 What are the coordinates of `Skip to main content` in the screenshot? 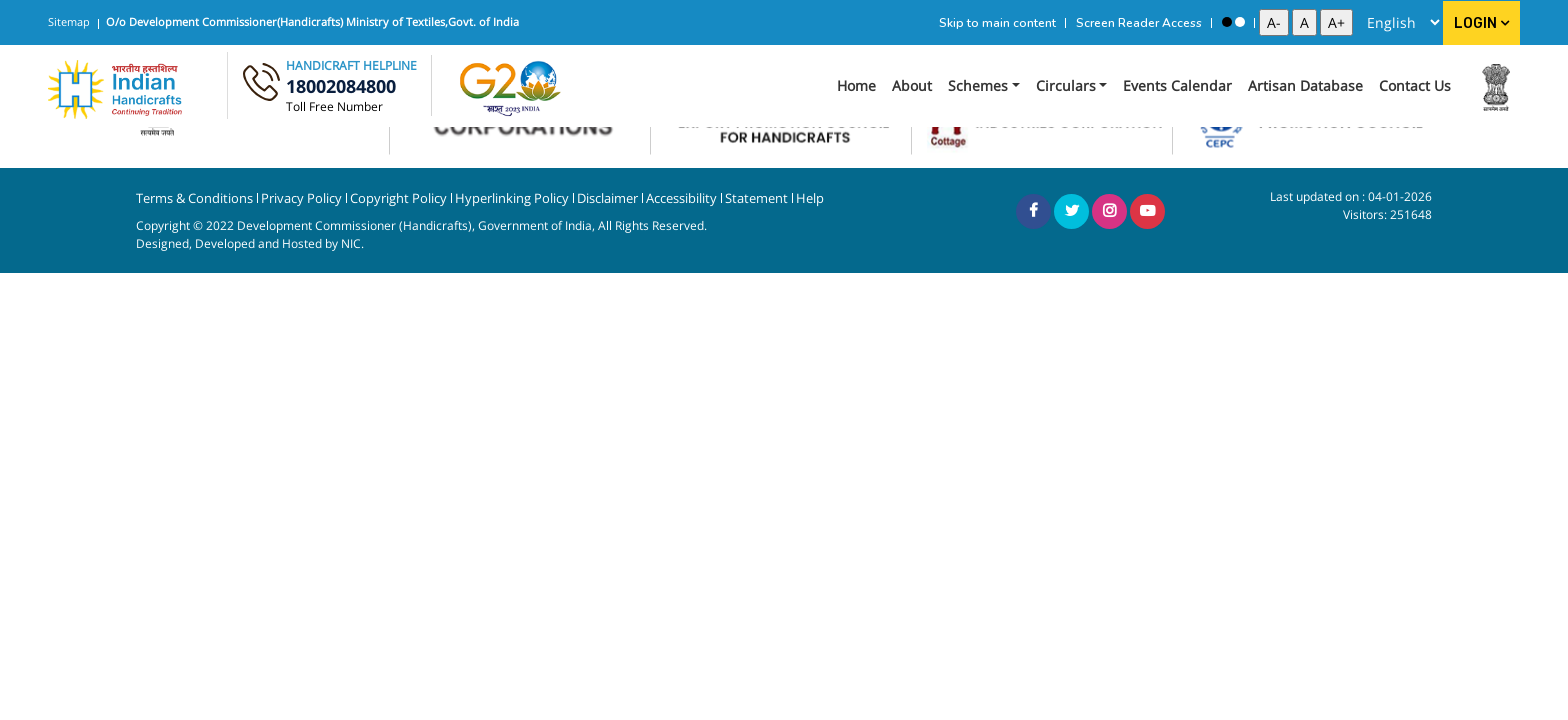 It's located at (997, 23).